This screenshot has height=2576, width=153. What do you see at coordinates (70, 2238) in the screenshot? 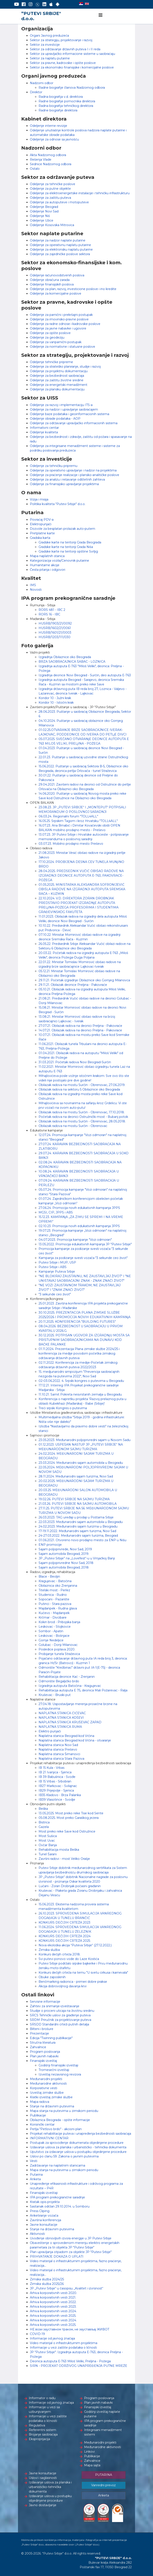
I see `Uvođenje obnovljivih izvora energije u JP Putevi Srbije` at bounding box center [70, 2238].